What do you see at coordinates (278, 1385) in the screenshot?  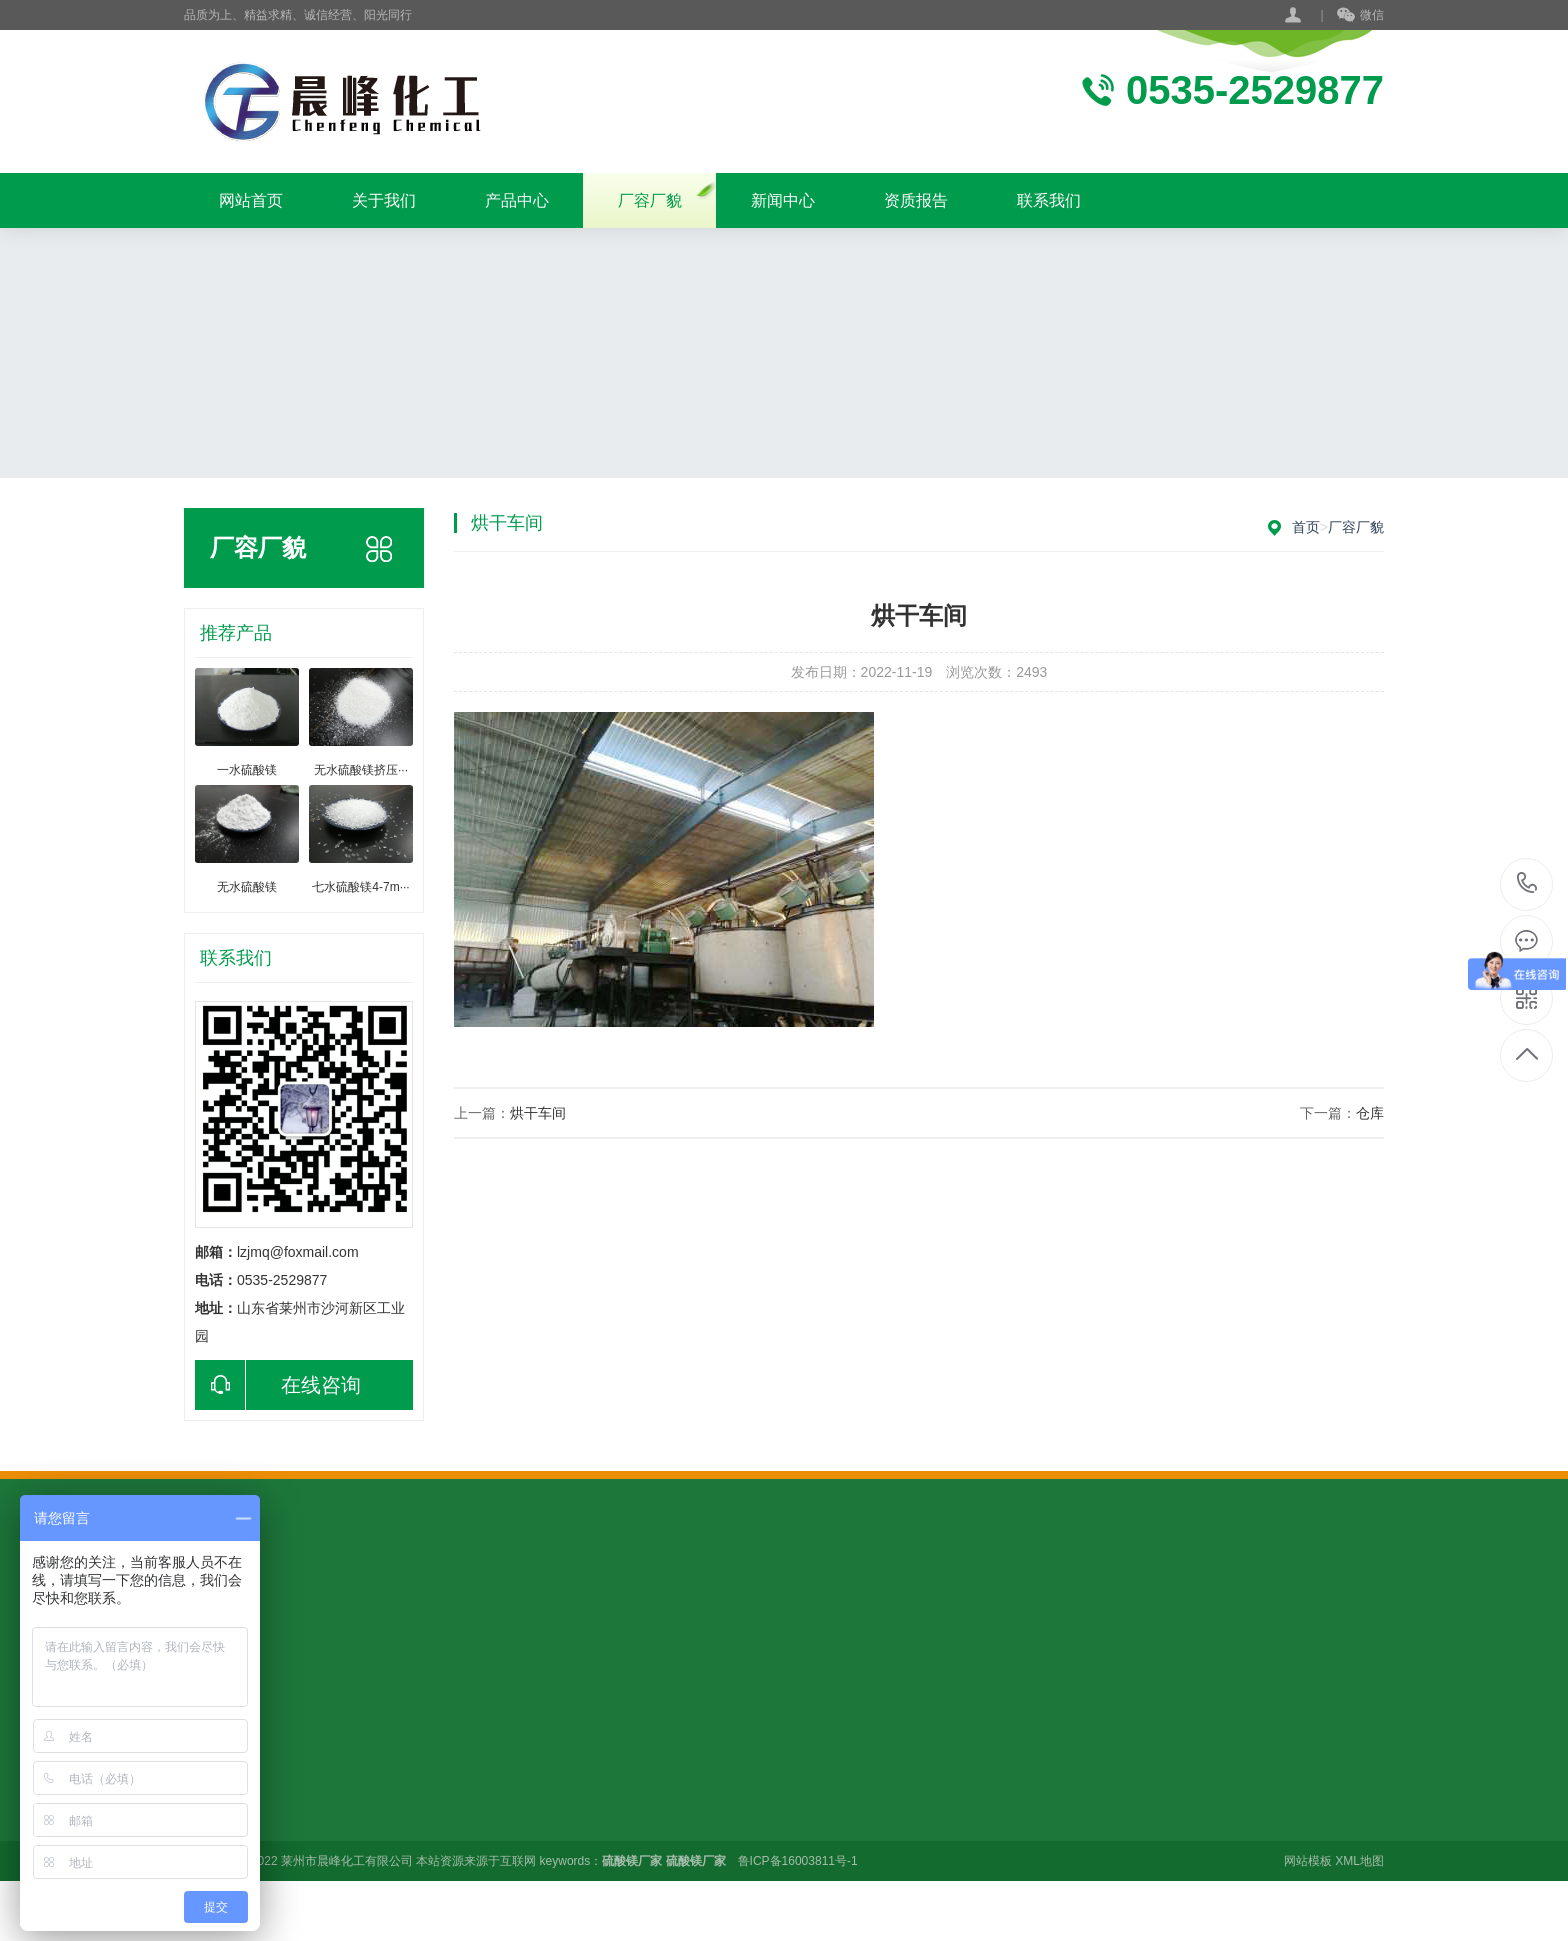 I see `在线咨询` at bounding box center [278, 1385].